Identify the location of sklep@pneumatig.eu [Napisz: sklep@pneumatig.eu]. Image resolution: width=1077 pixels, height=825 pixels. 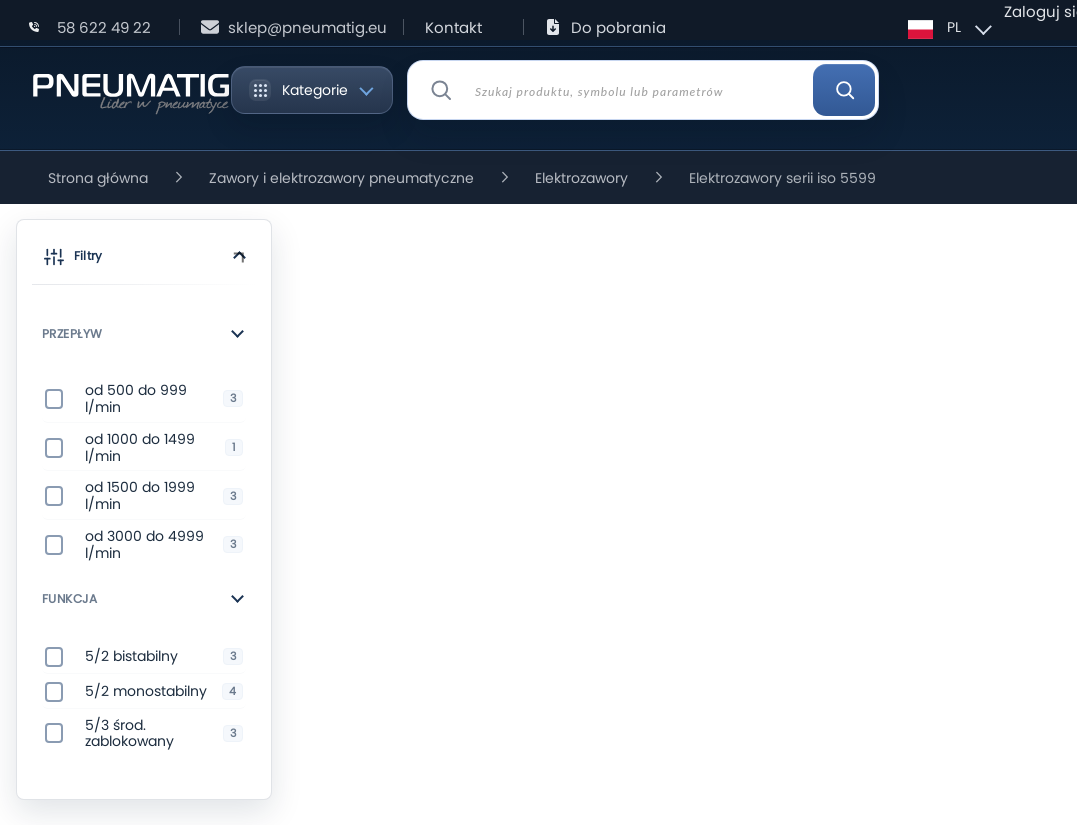
(307, 27).